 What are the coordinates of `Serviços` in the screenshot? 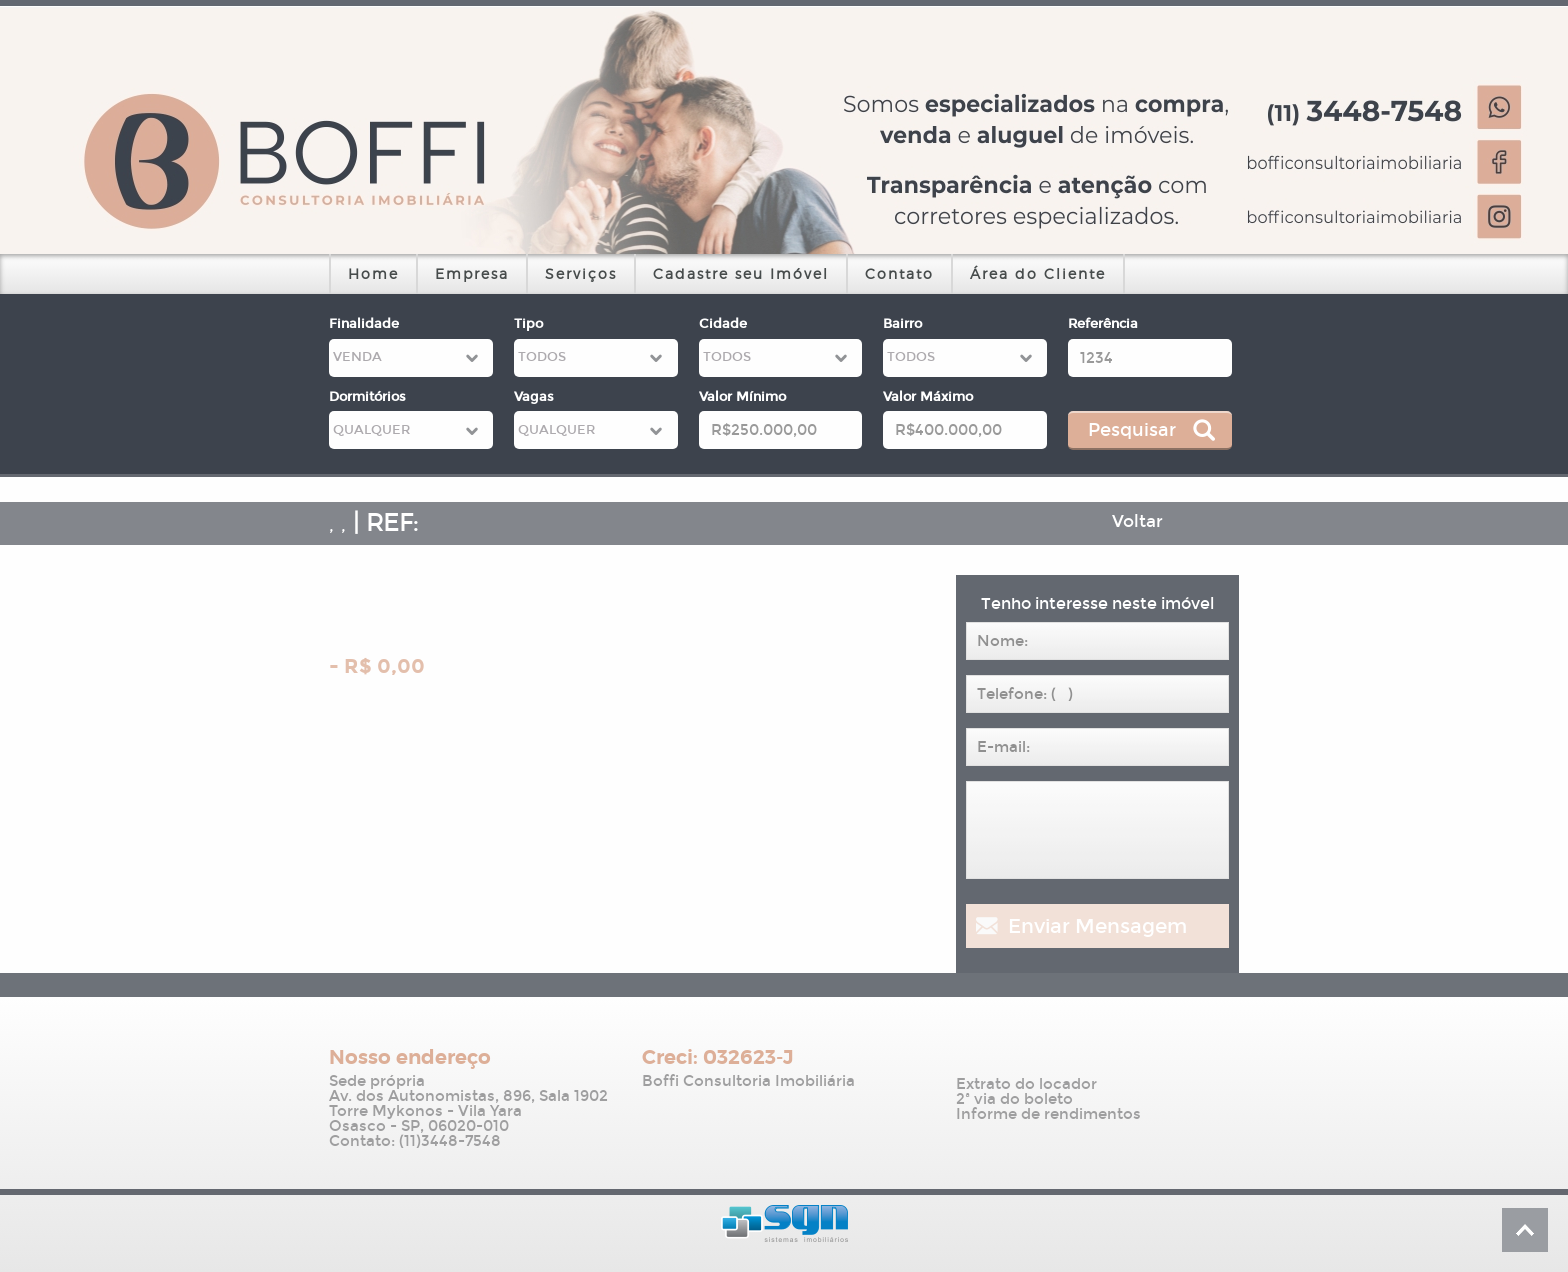 It's located at (581, 273).